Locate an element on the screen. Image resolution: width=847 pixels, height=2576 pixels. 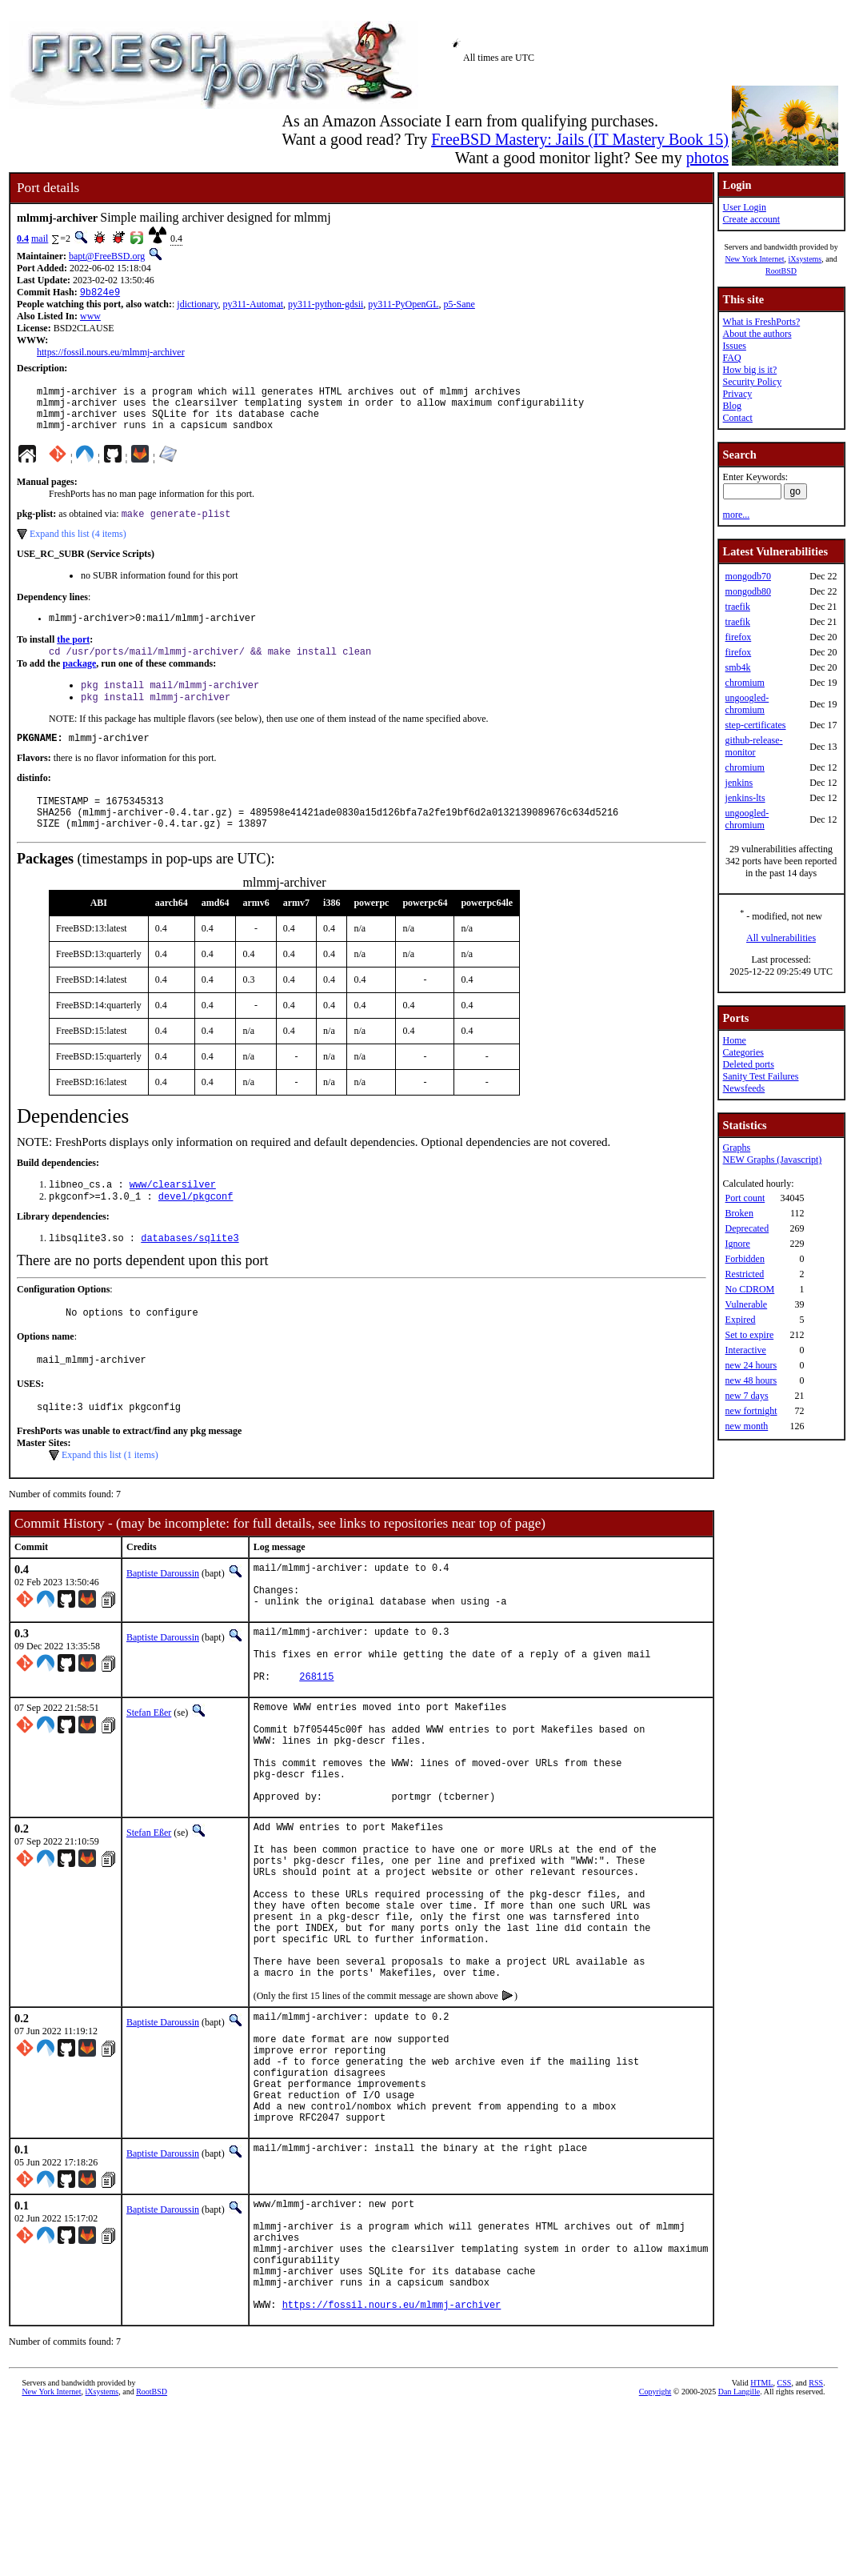
Forbidden is located at coordinates (744, 1258).